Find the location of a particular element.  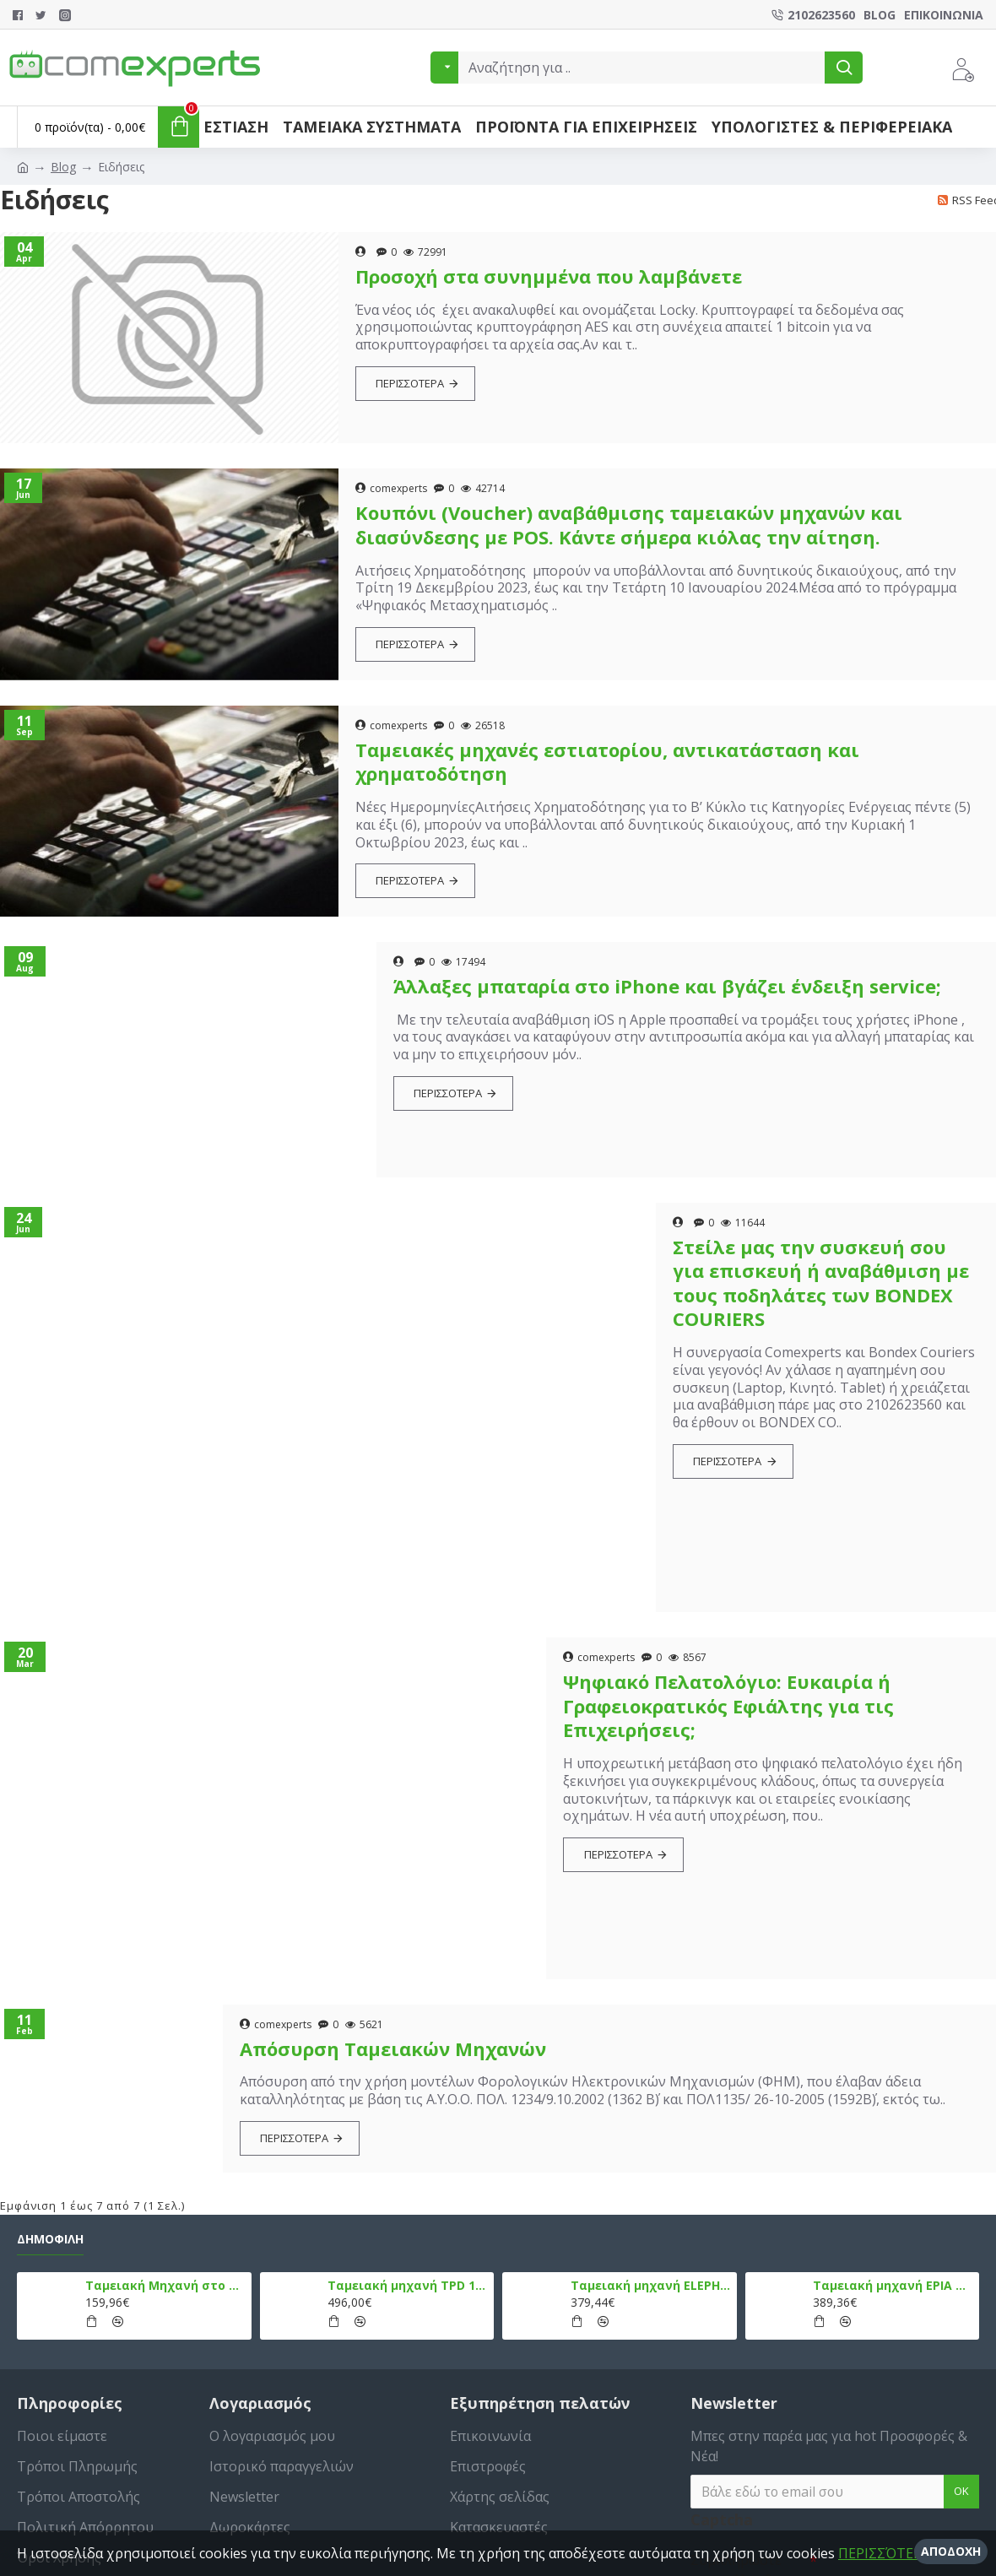

Ταμειακή Μηχανή στο Κινητό Admate ECR - ΜΟΝΟ η εφαρμογή is located at coordinates (165, 2285).